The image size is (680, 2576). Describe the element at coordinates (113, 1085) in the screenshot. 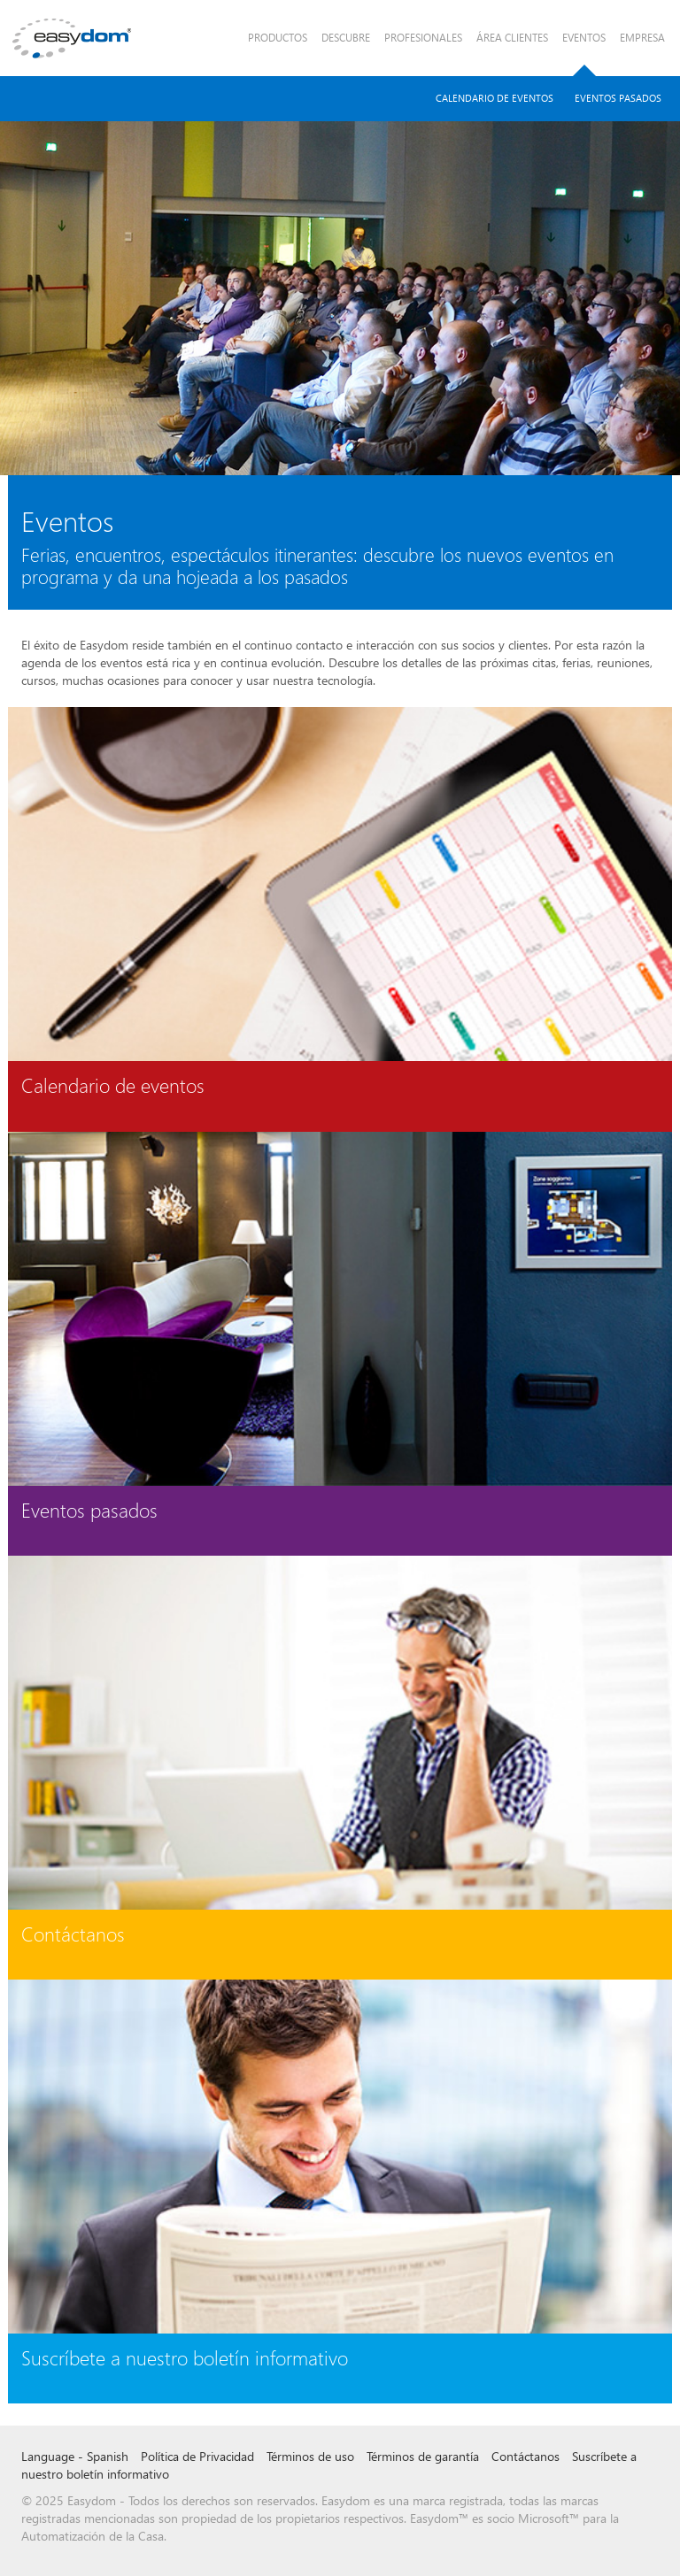

I see `Calendario de eventos` at that location.